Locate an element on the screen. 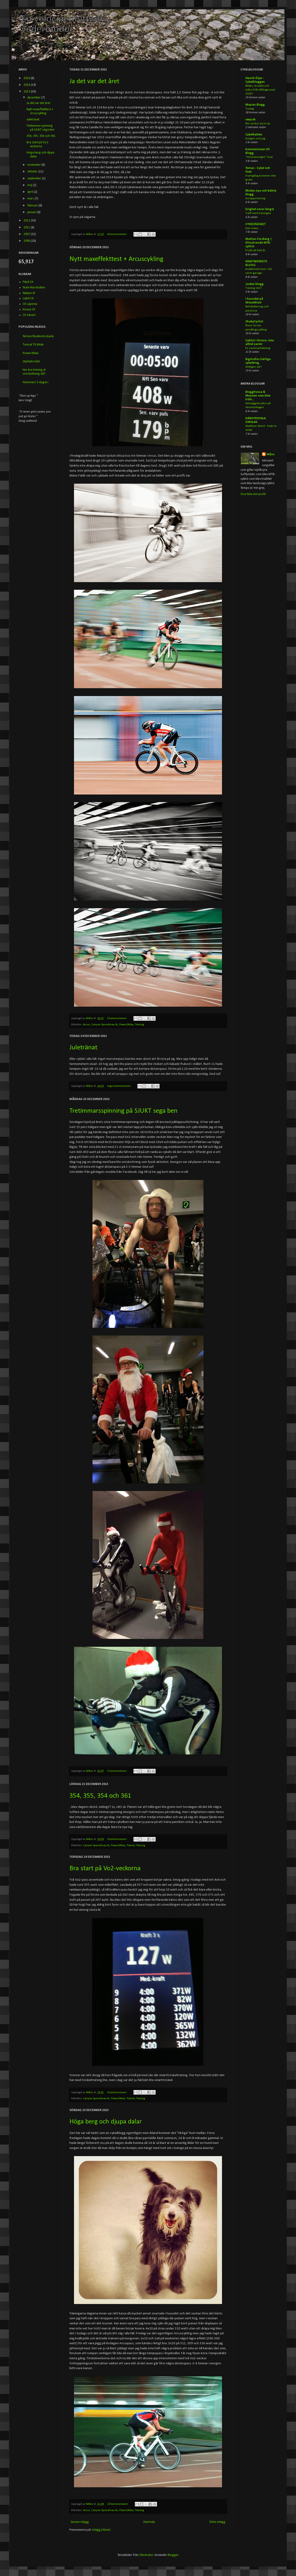  CK Sävast is located at coordinates (29, 315).